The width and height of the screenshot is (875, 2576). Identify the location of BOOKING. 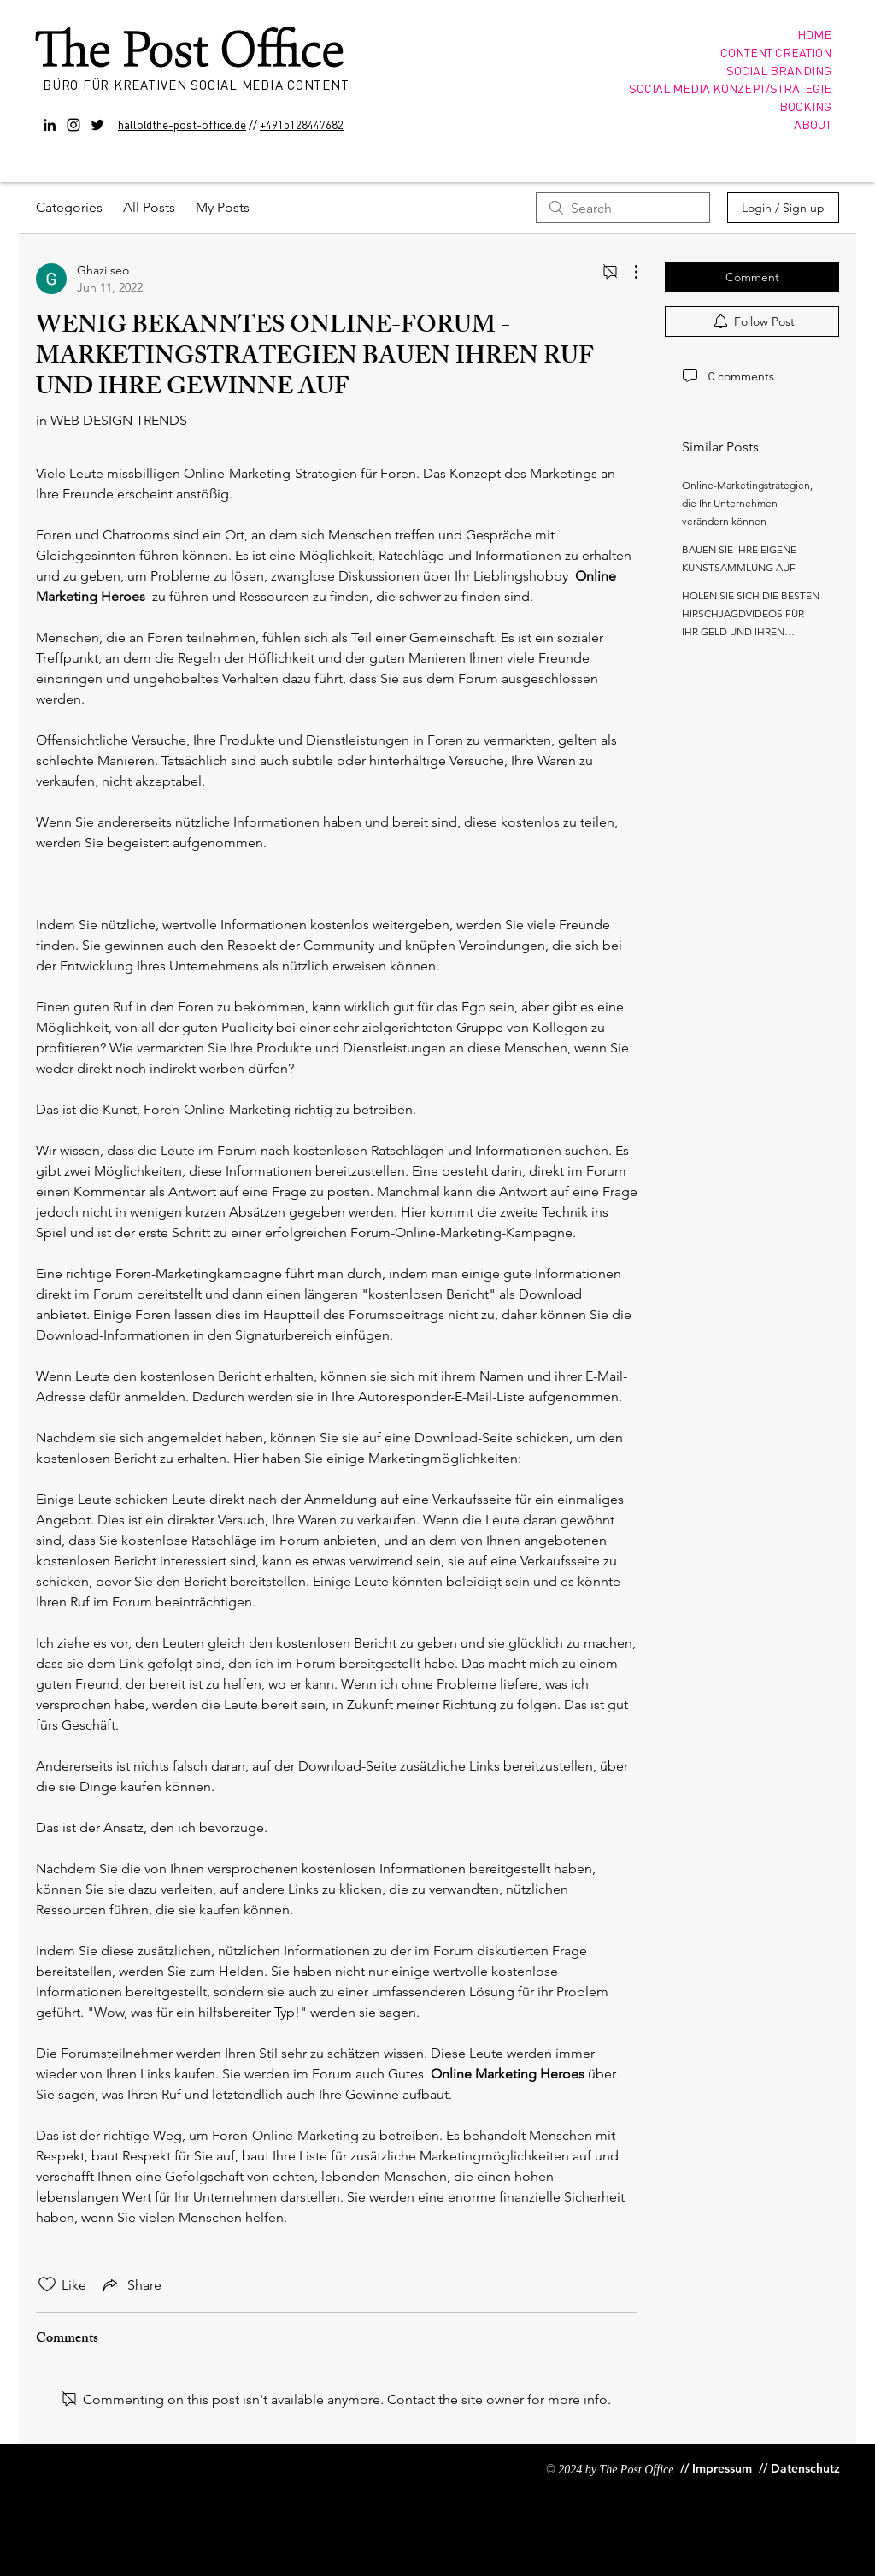
(805, 106).